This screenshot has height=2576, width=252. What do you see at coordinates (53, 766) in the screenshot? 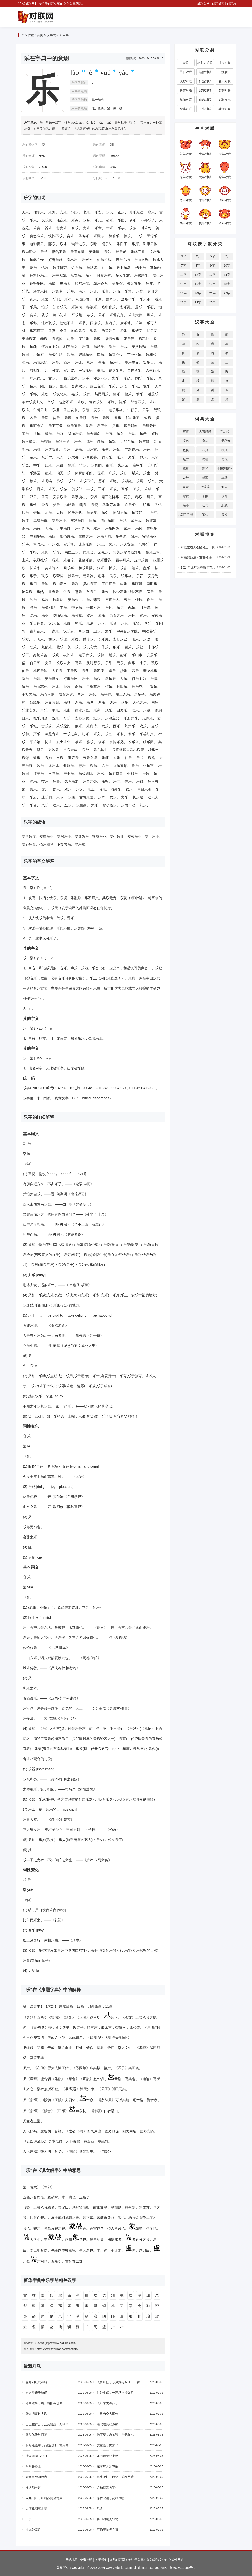
I see `逗乐儿` at bounding box center [53, 766].